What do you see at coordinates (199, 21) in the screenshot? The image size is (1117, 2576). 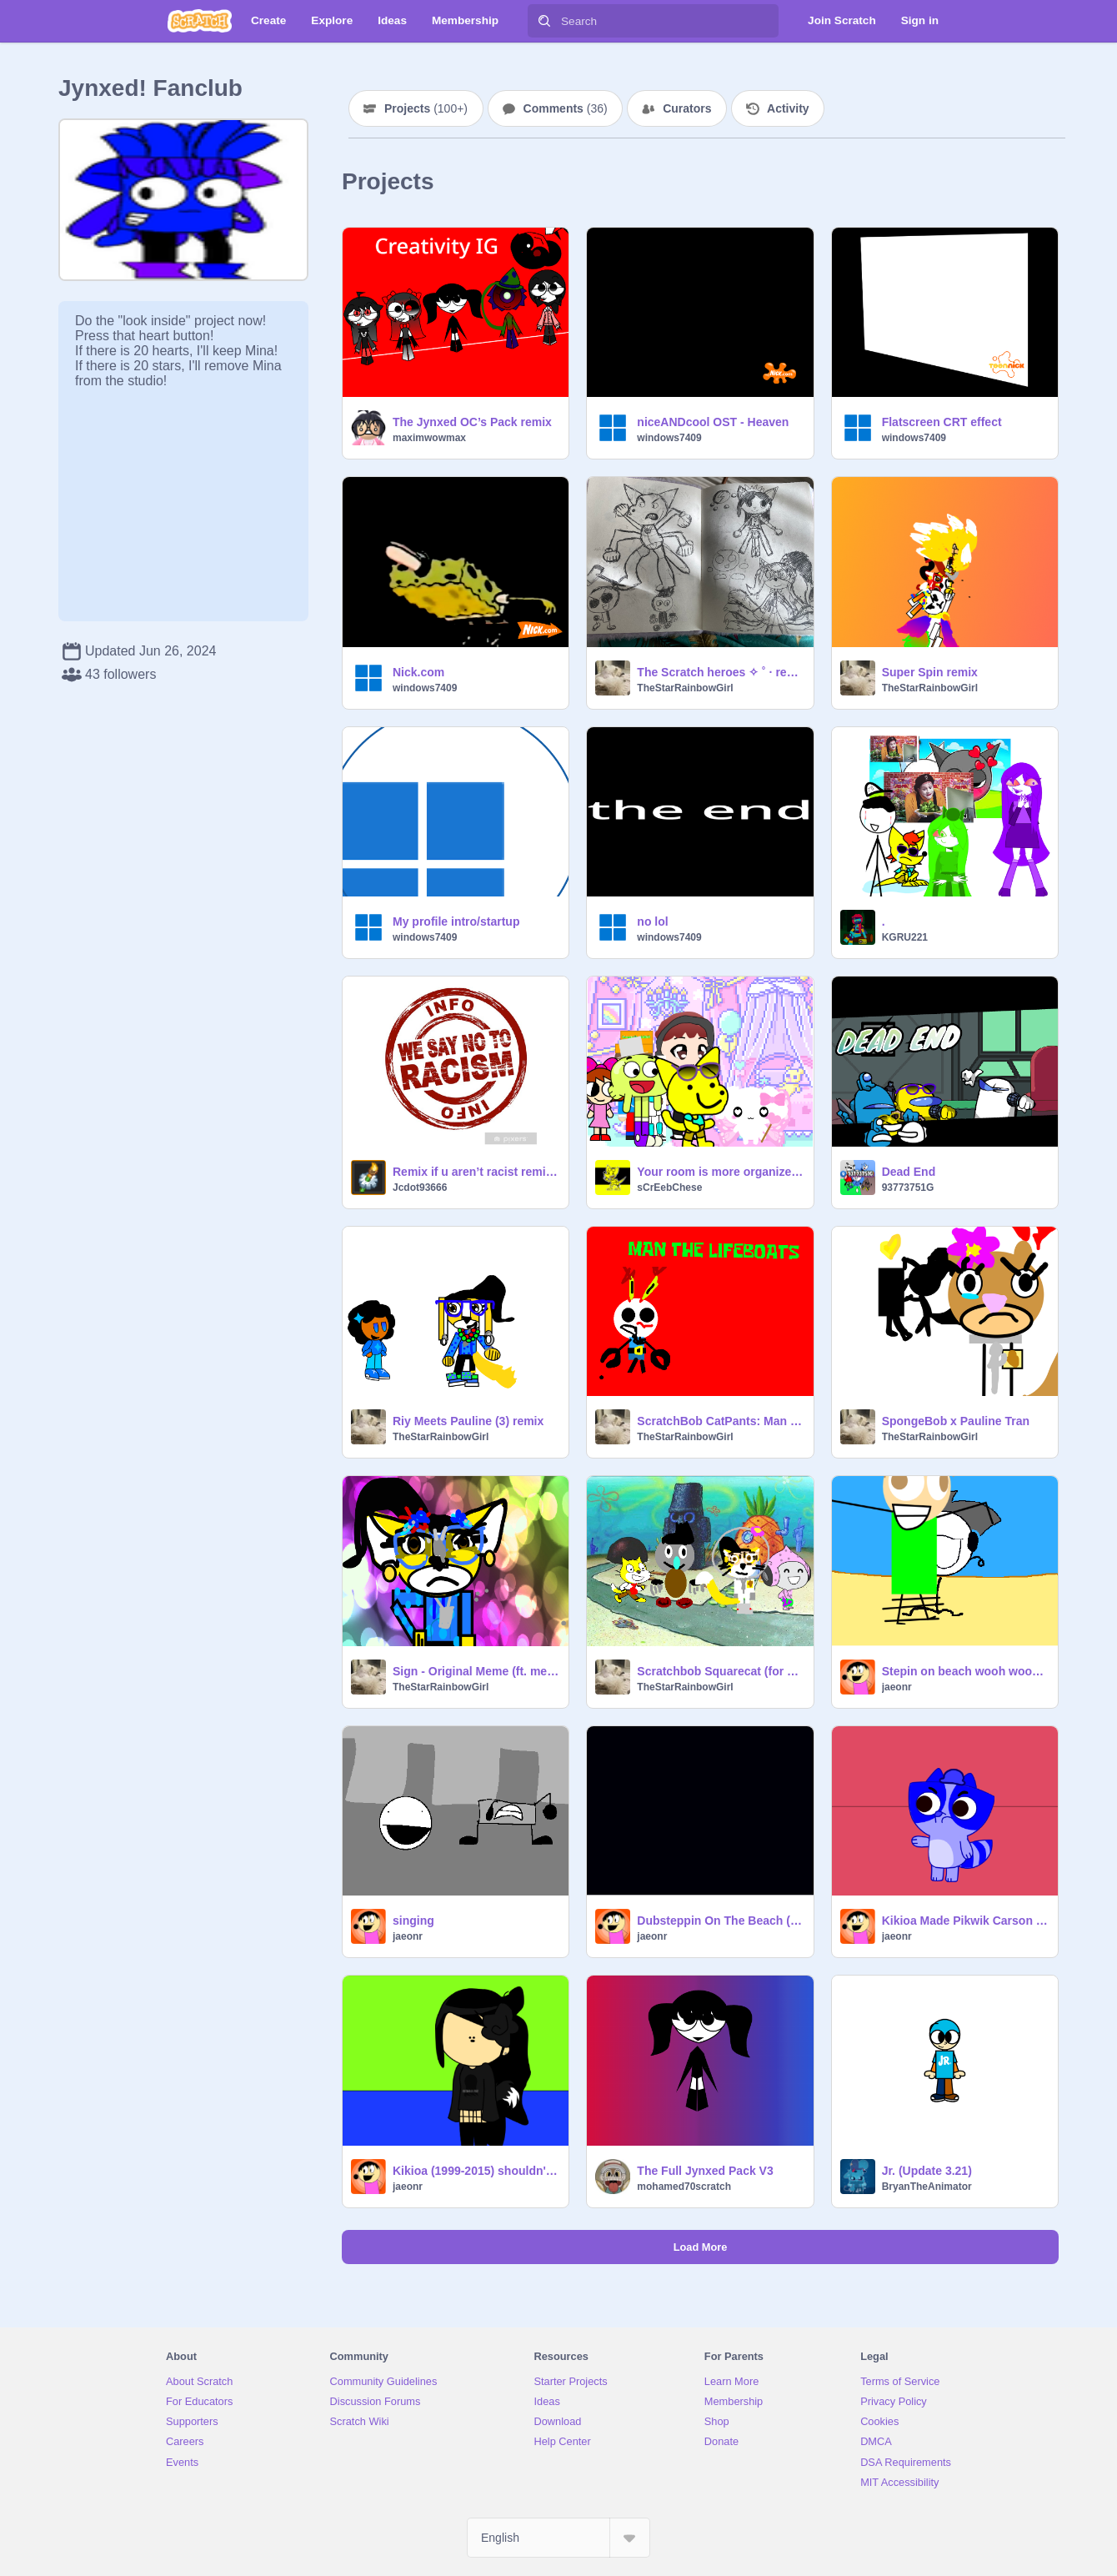 I see `[Scratch]` at bounding box center [199, 21].